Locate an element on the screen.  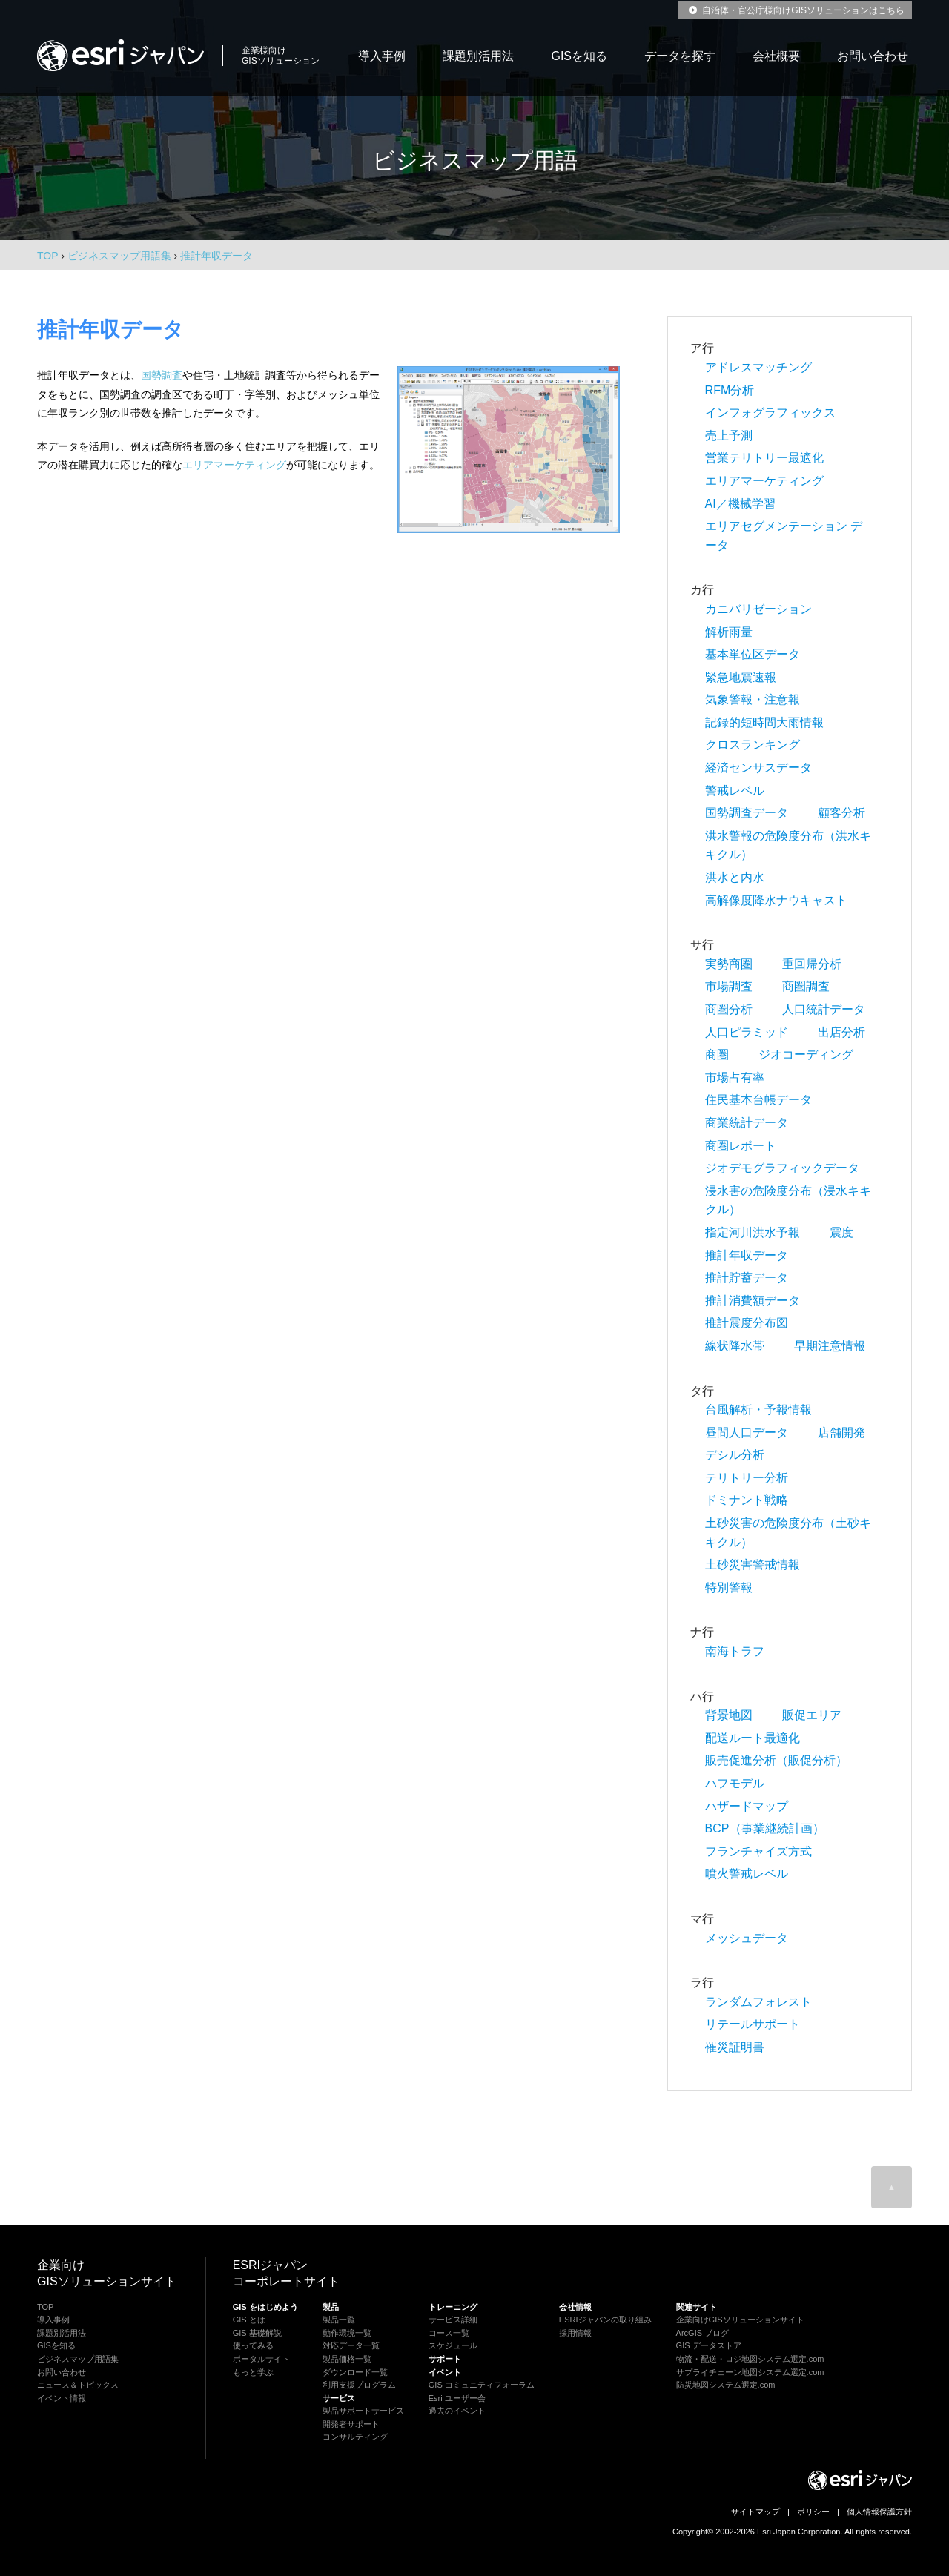
重回帰分析 is located at coordinates (811, 964).